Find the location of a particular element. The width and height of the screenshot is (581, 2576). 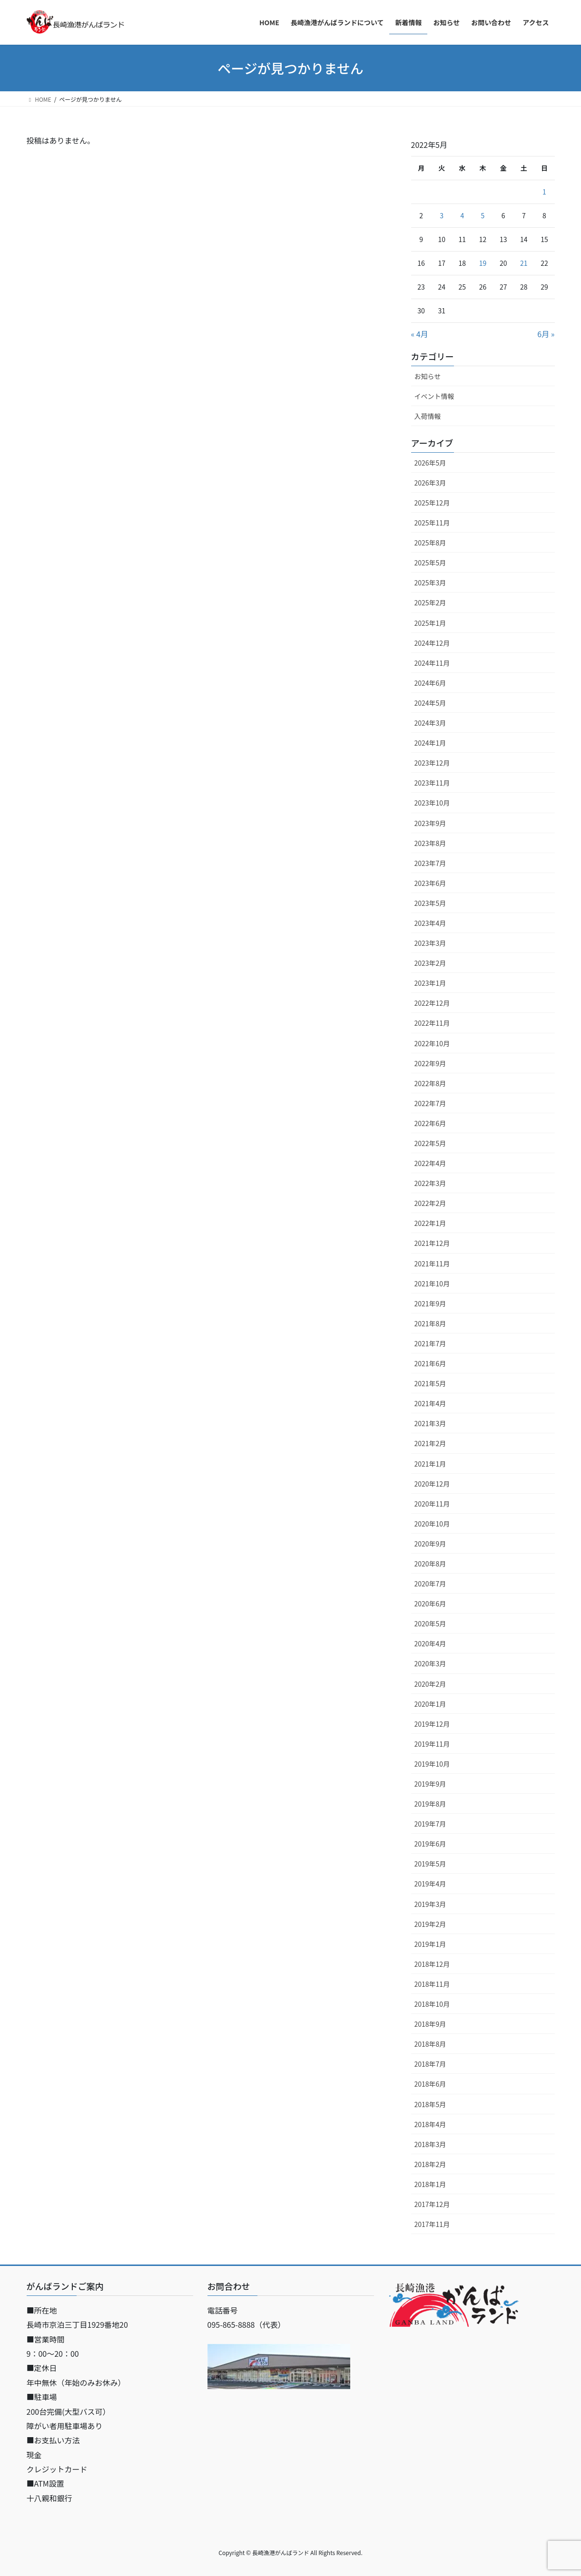

2022年11月 is located at coordinates (432, 1023).